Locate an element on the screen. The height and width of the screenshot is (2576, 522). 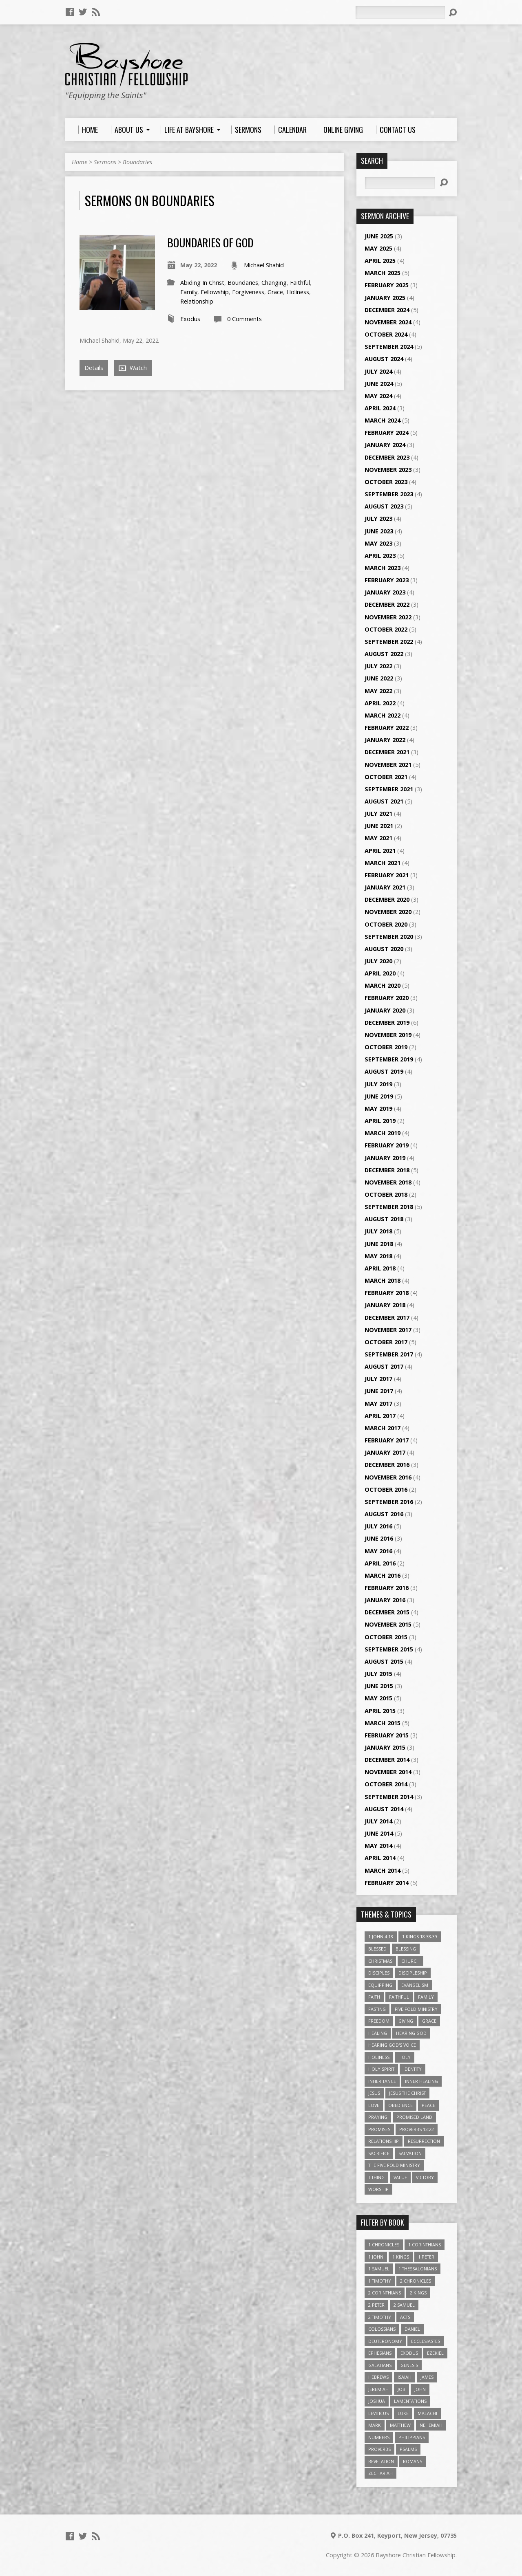
July 2023 is located at coordinates (378, 518).